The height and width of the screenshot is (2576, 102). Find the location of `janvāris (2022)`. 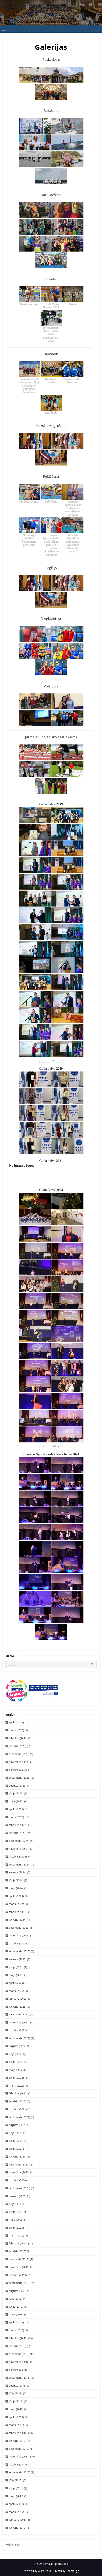

janvāris (2022) is located at coordinates (17, 2101).